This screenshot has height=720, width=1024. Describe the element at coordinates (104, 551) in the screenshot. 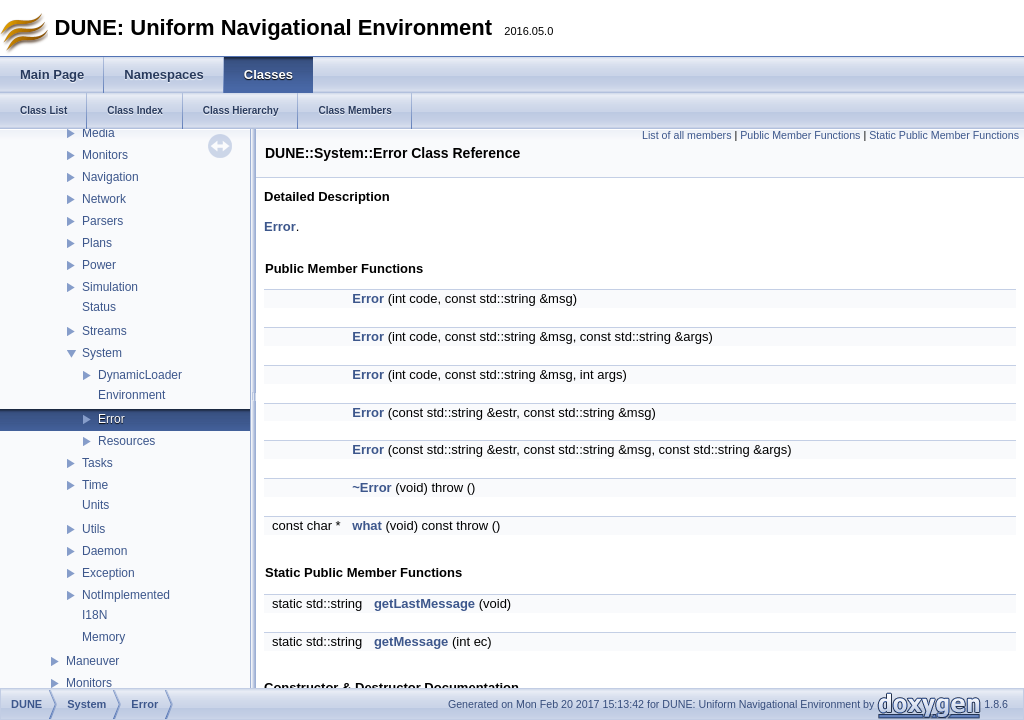

I see `Daemon` at that location.